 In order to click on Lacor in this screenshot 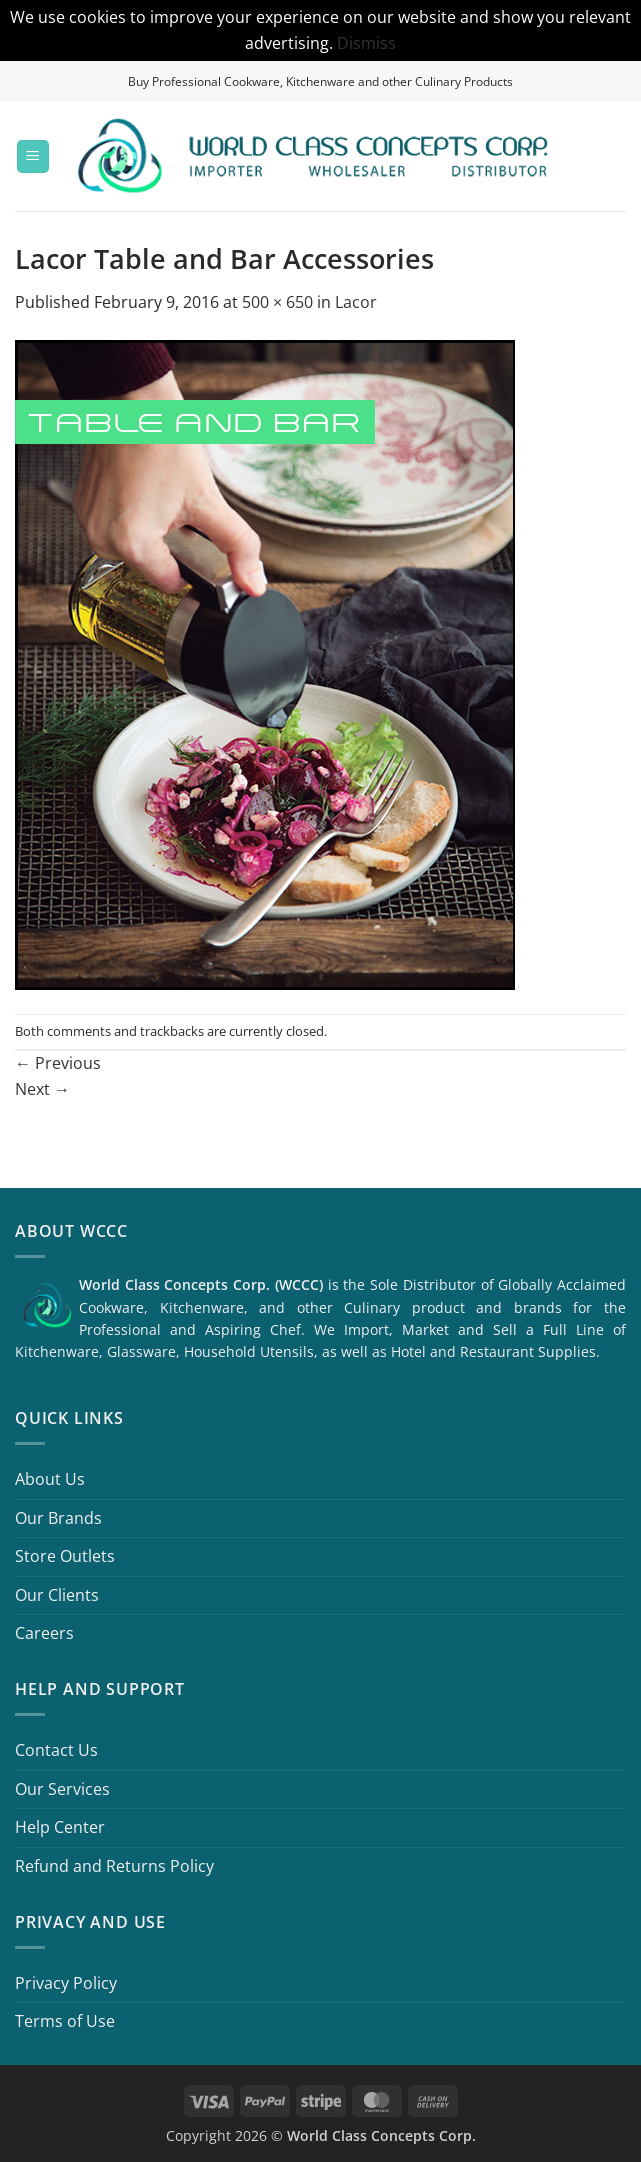, I will do `click(356, 302)`.